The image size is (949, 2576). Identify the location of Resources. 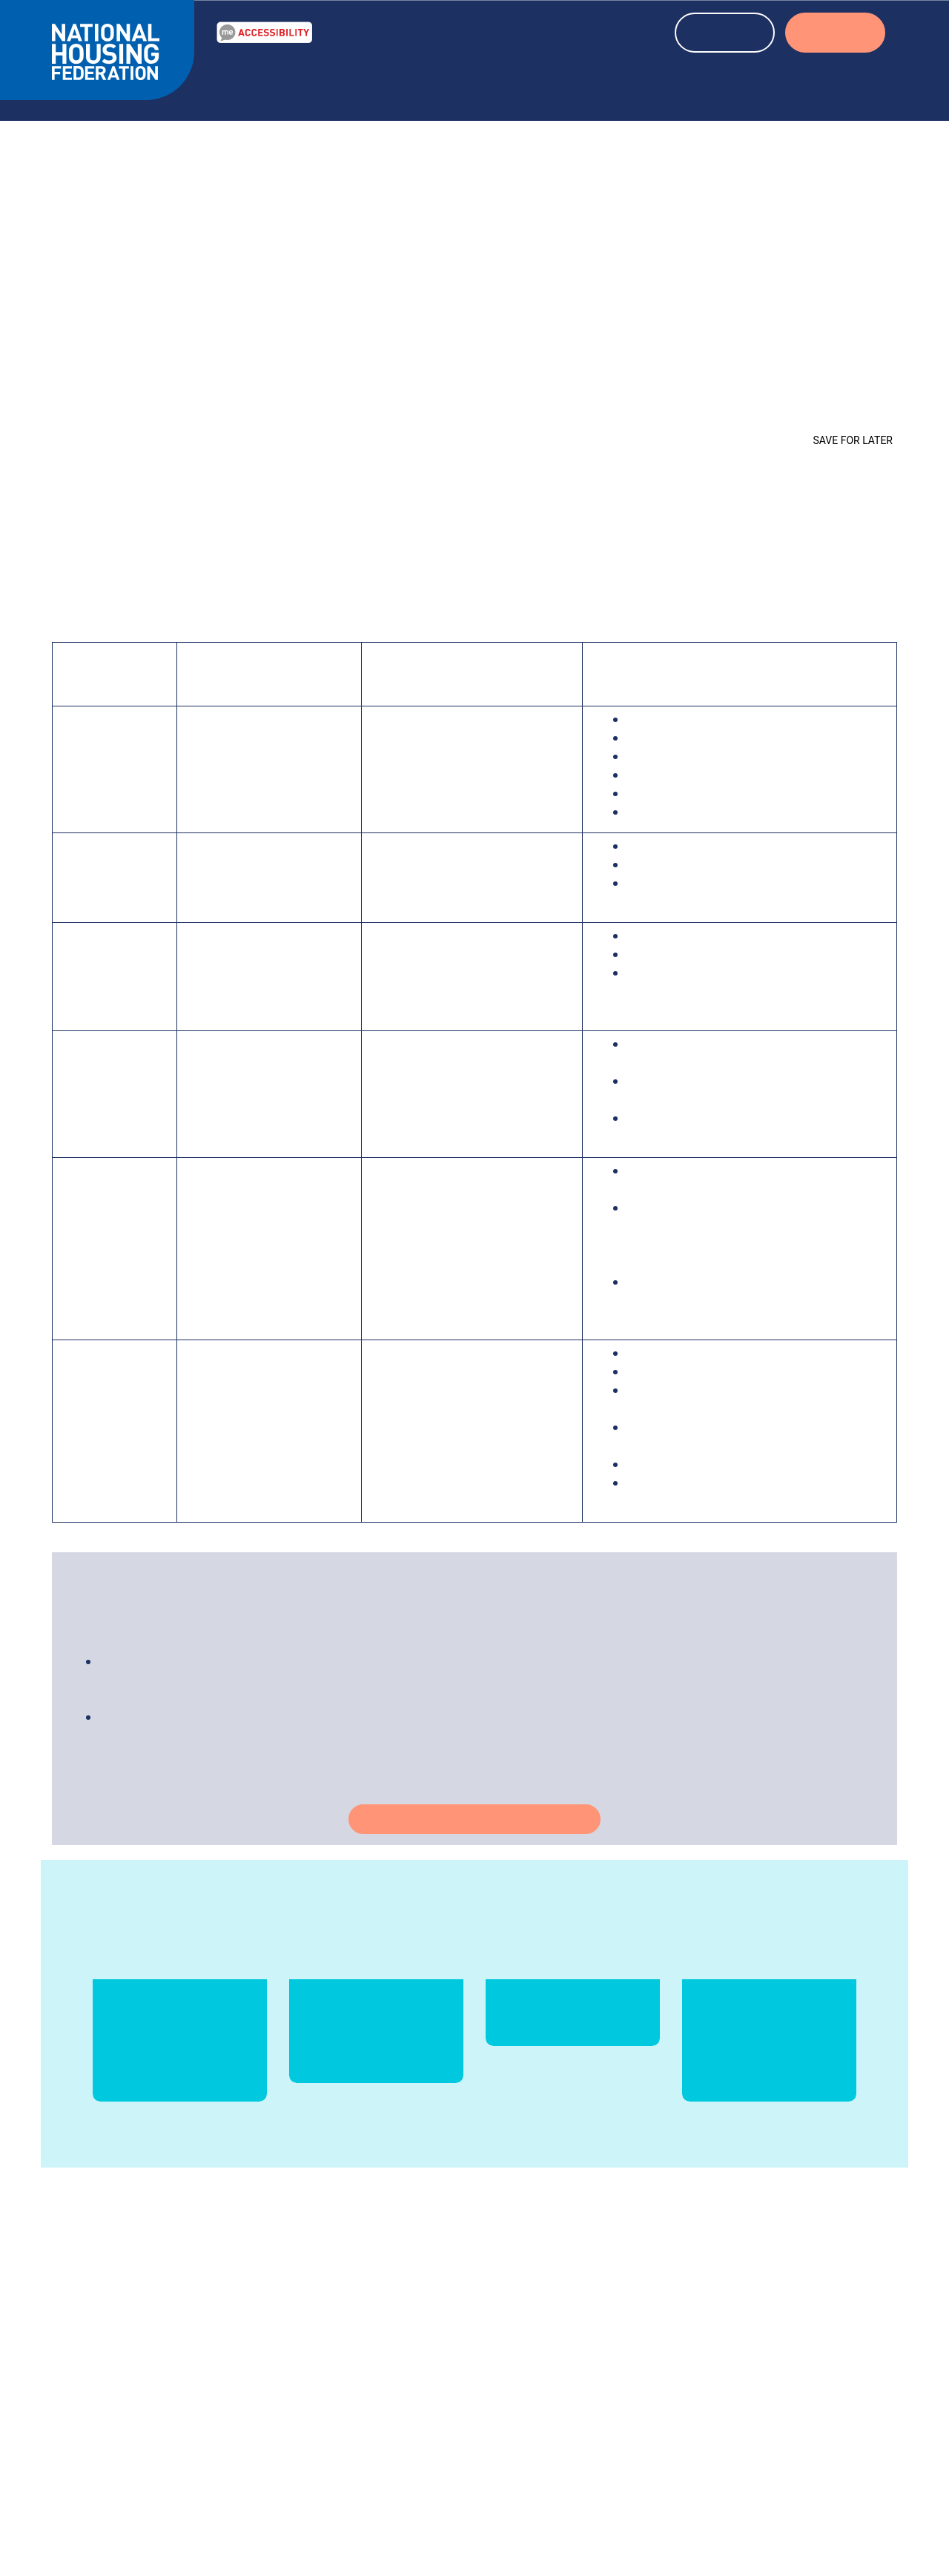
(345, 83).